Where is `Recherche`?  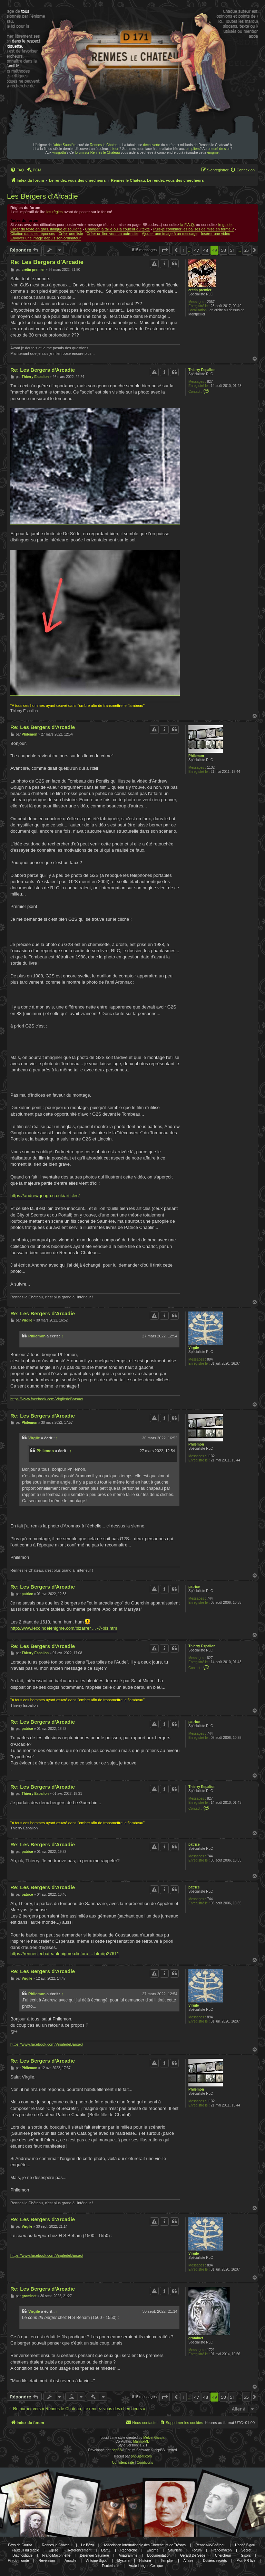
Recherche is located at coordinates (128, 2550).